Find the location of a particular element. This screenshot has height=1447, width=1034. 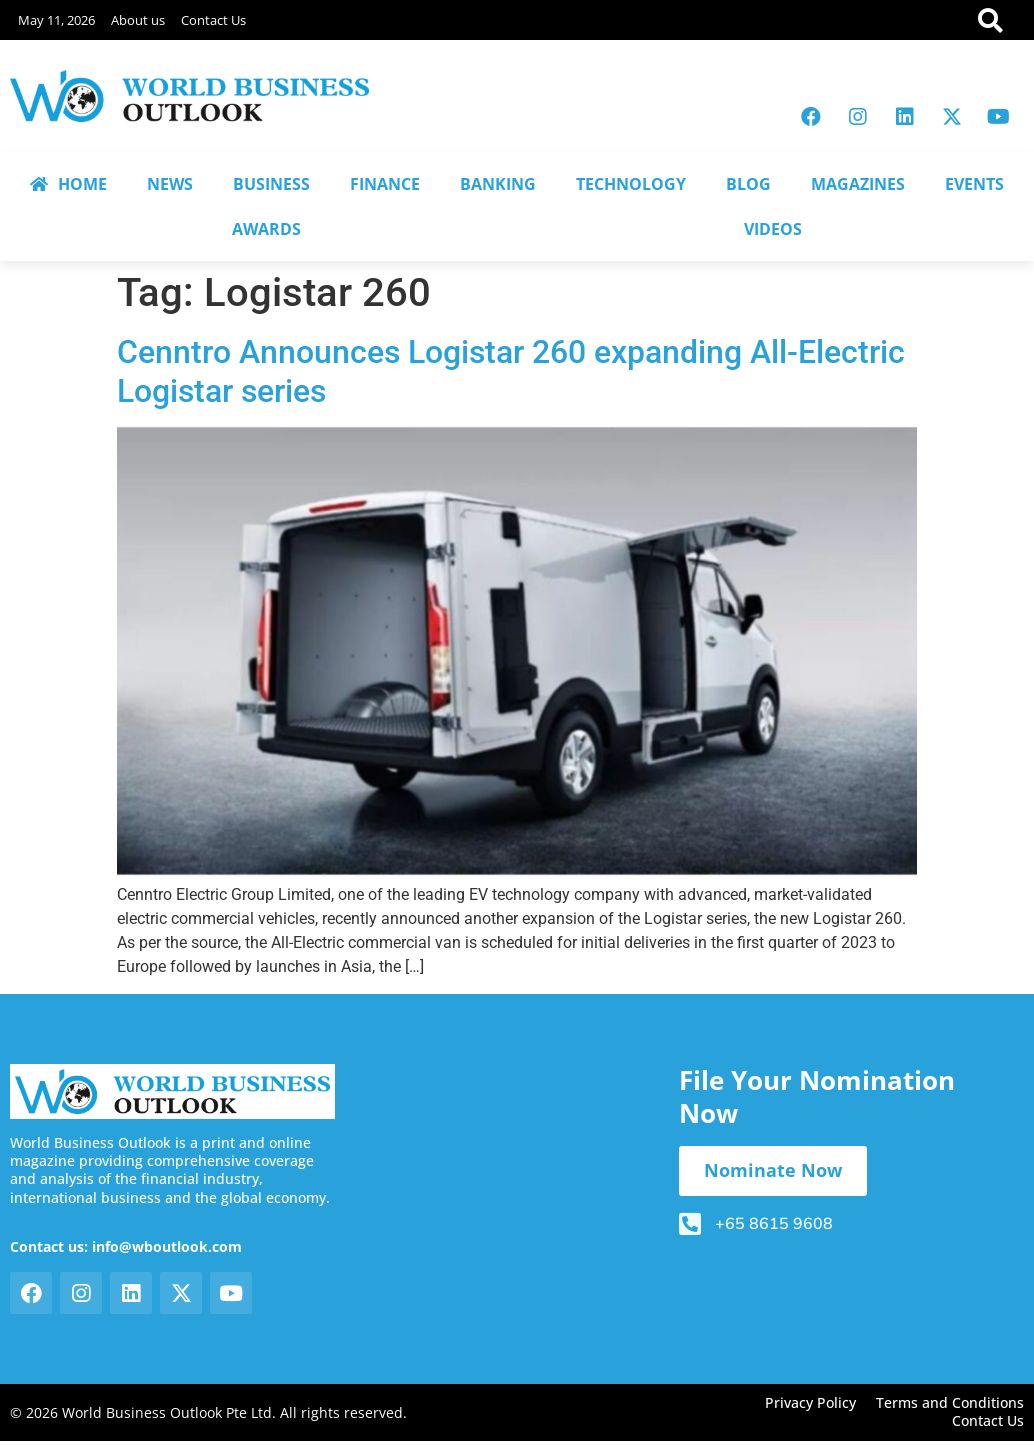

EVENTS is located at coordinates (974, 184).